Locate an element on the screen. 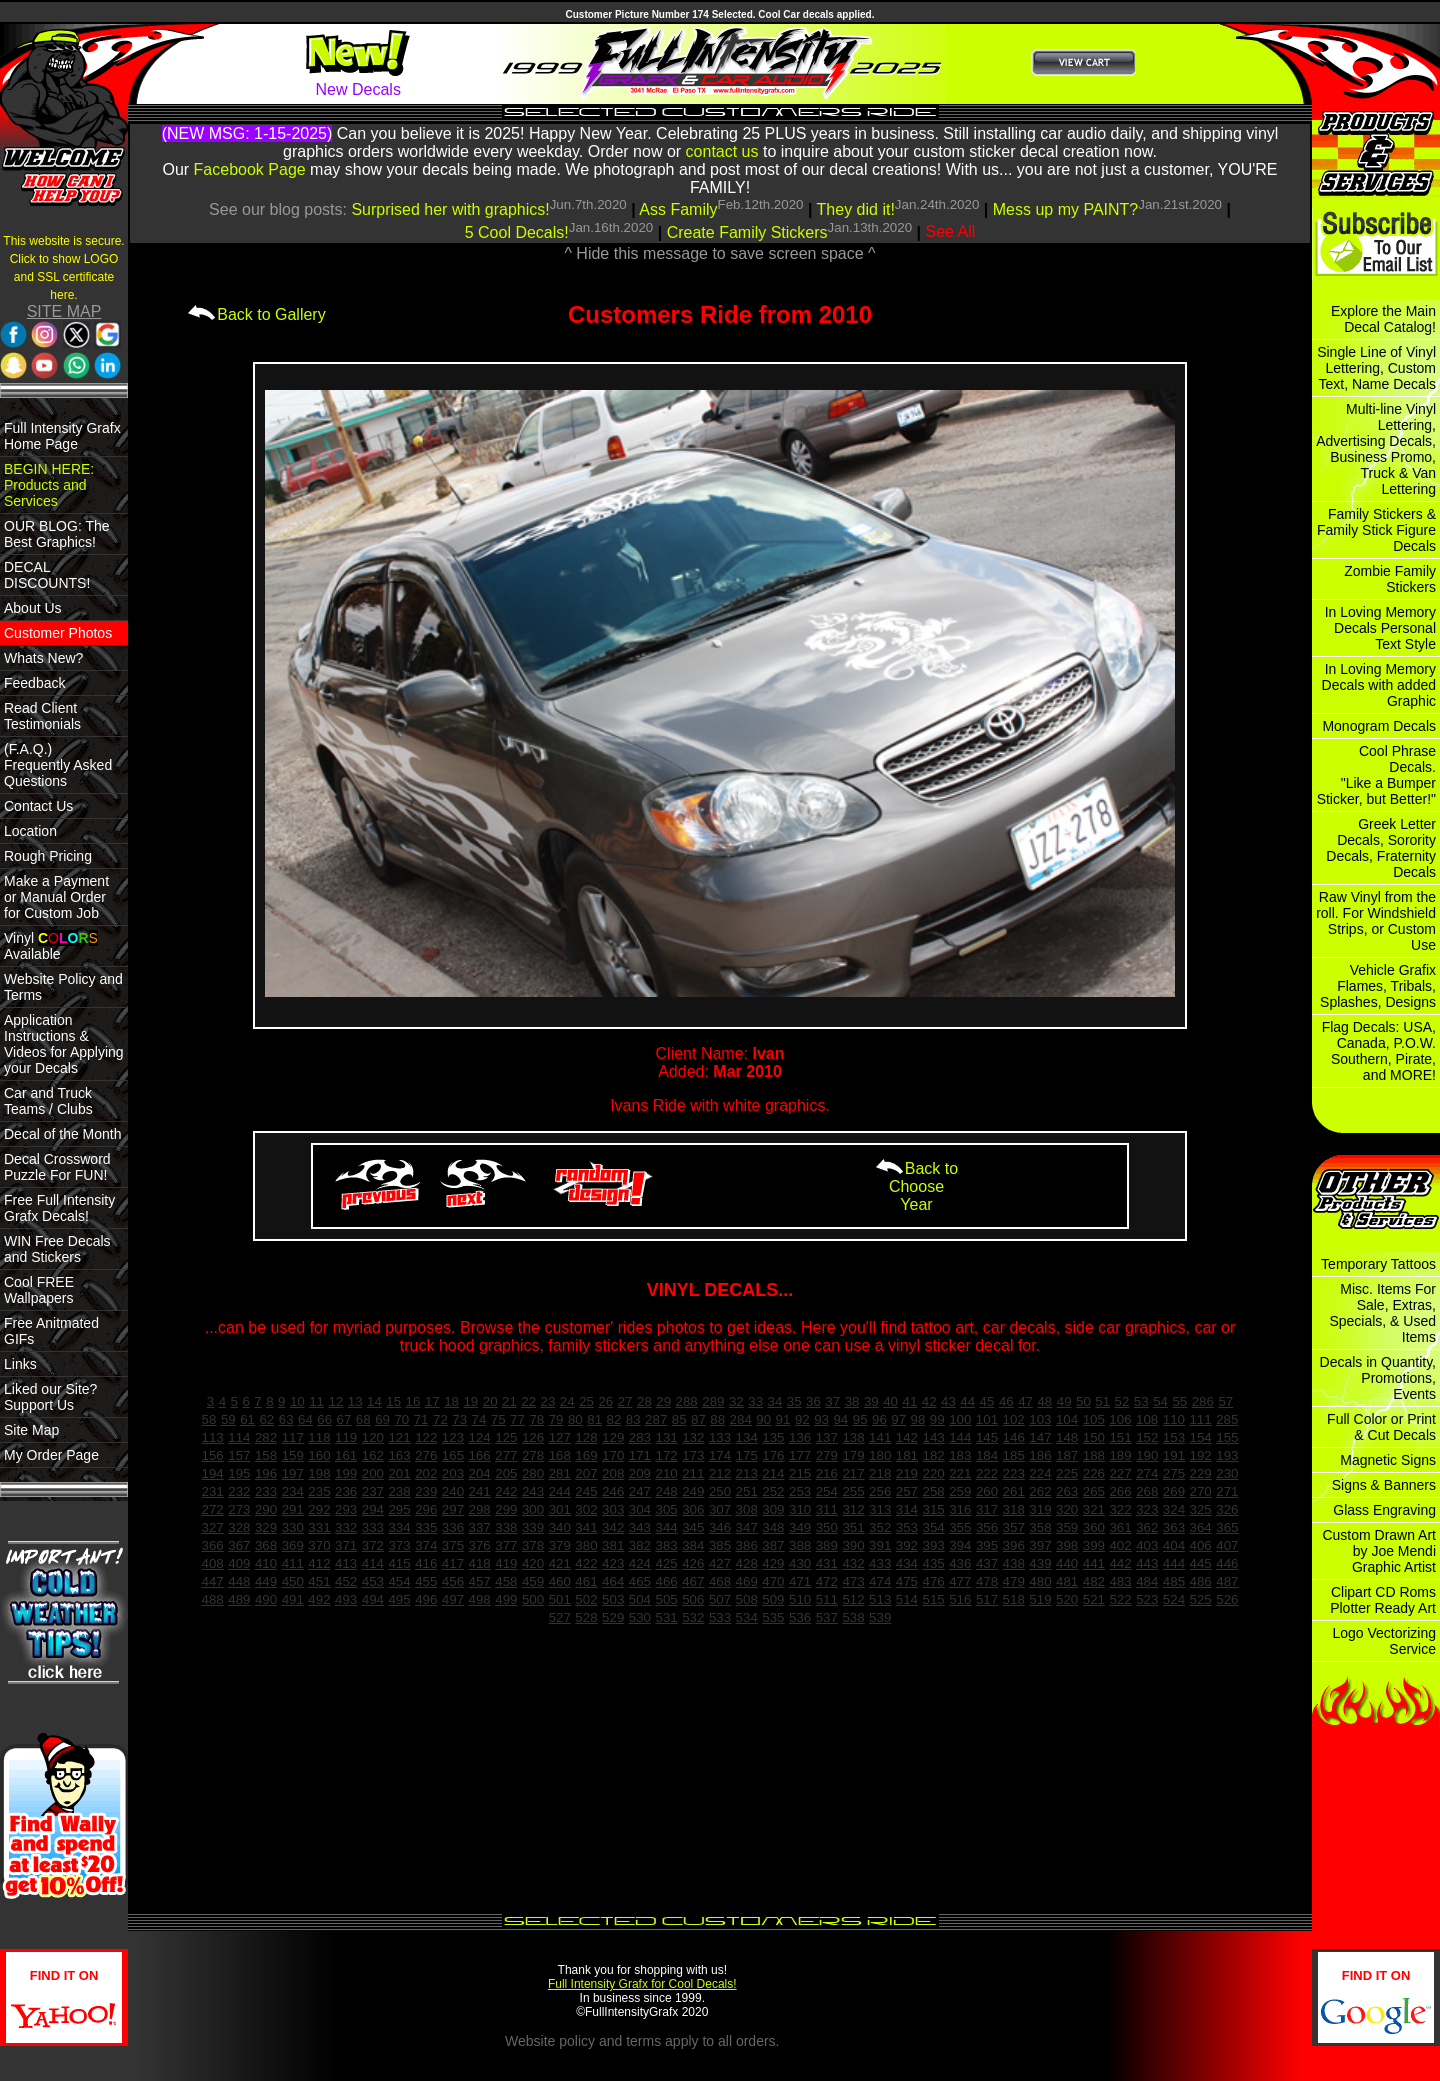 This screenshot has height=2081, width=1440. In Loving Memory Decals with added Graphic is located at coordinates (1379, 685).